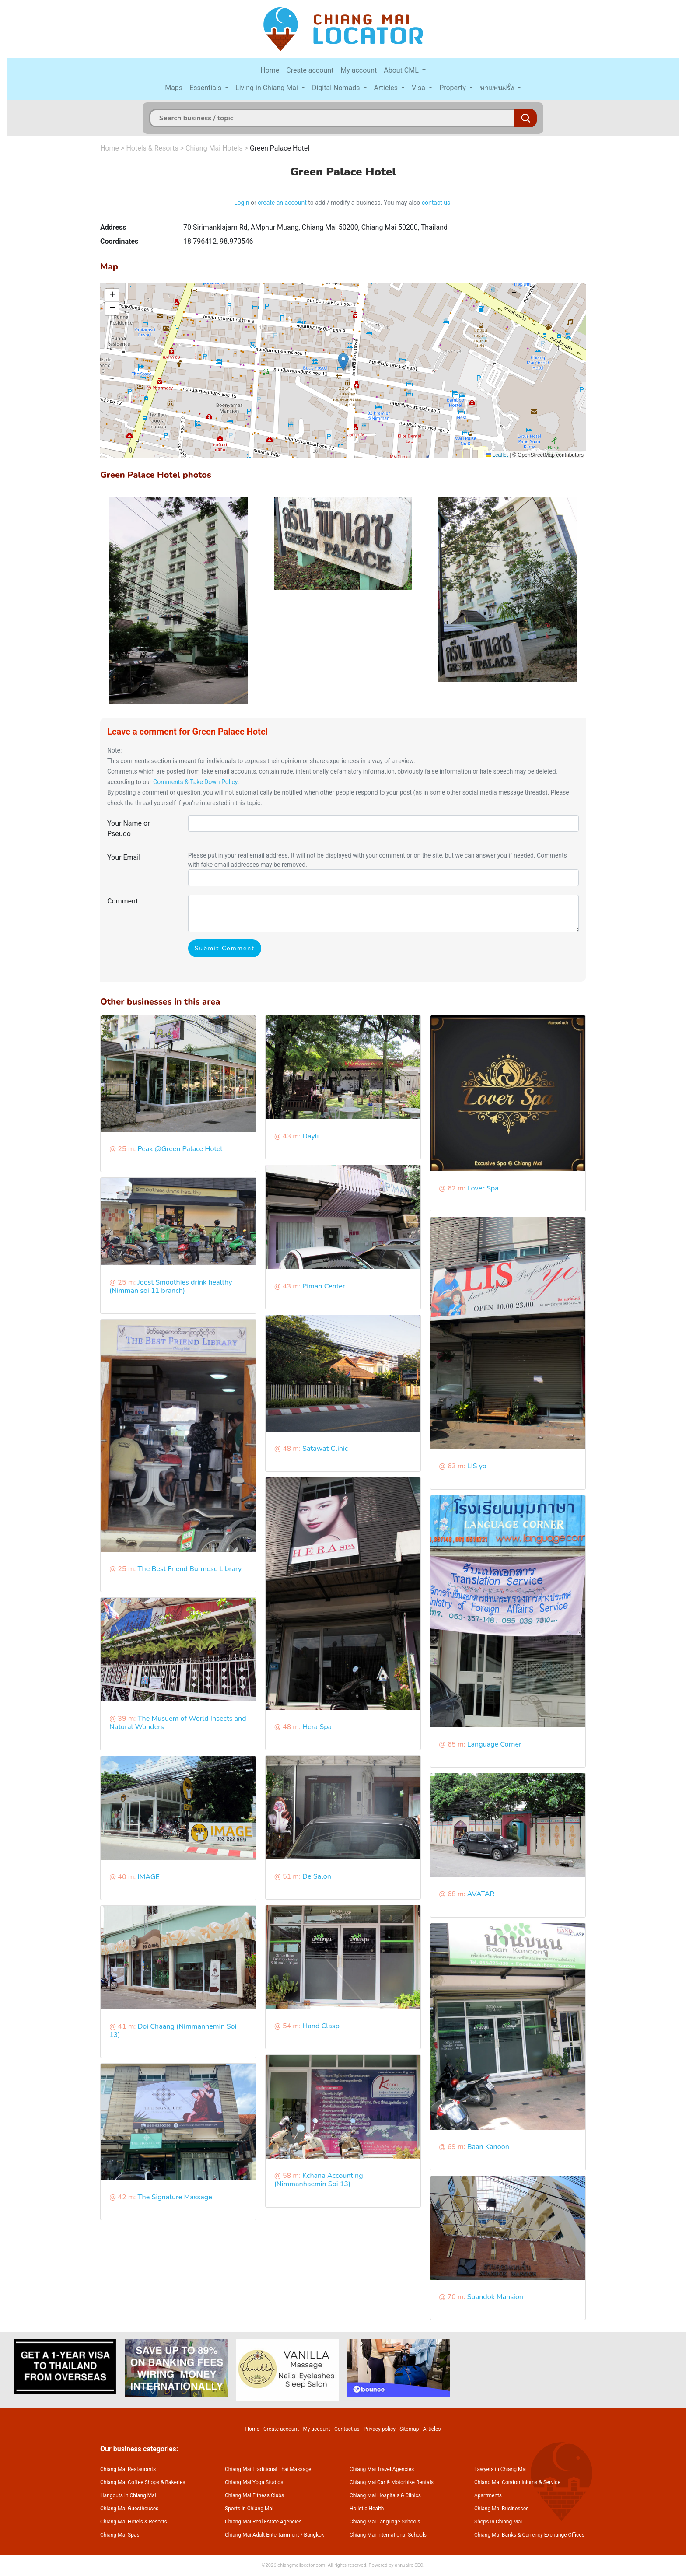  What do you see at coordinates (214, 148) in the screenshot?
I see `Chiang Mai Hotels` at bounding box center [214, 148].